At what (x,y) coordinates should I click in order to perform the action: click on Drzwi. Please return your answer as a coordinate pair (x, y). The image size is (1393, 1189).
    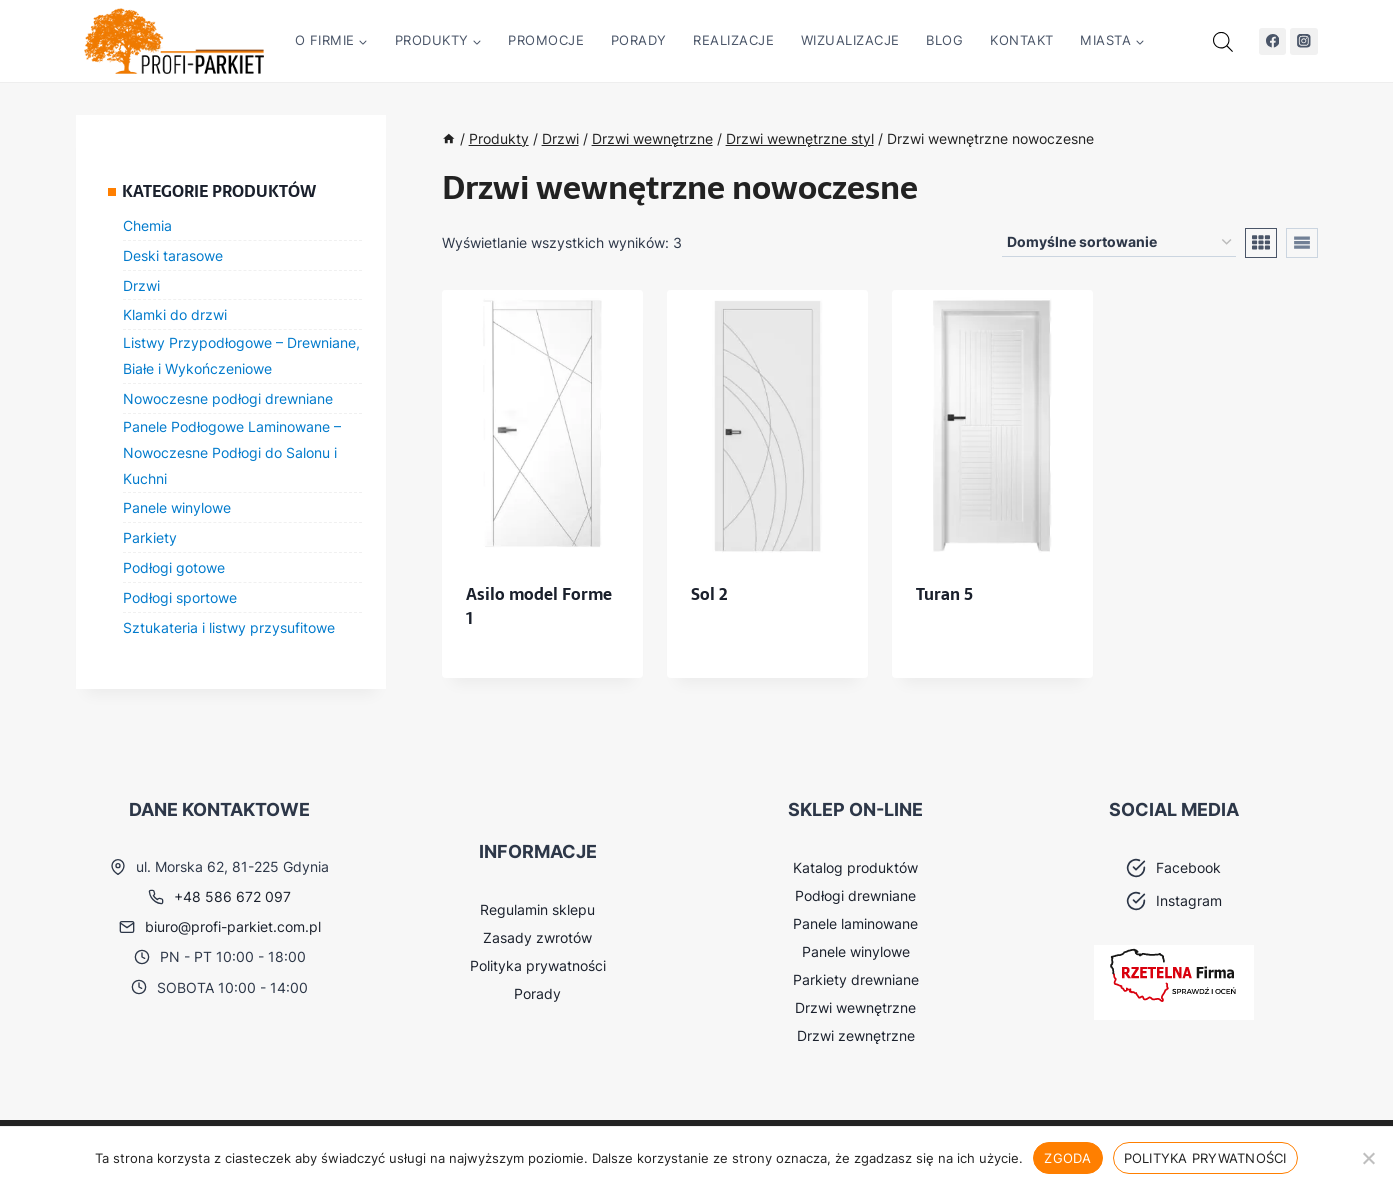
    Looking at the image, I should click on (141, 285).